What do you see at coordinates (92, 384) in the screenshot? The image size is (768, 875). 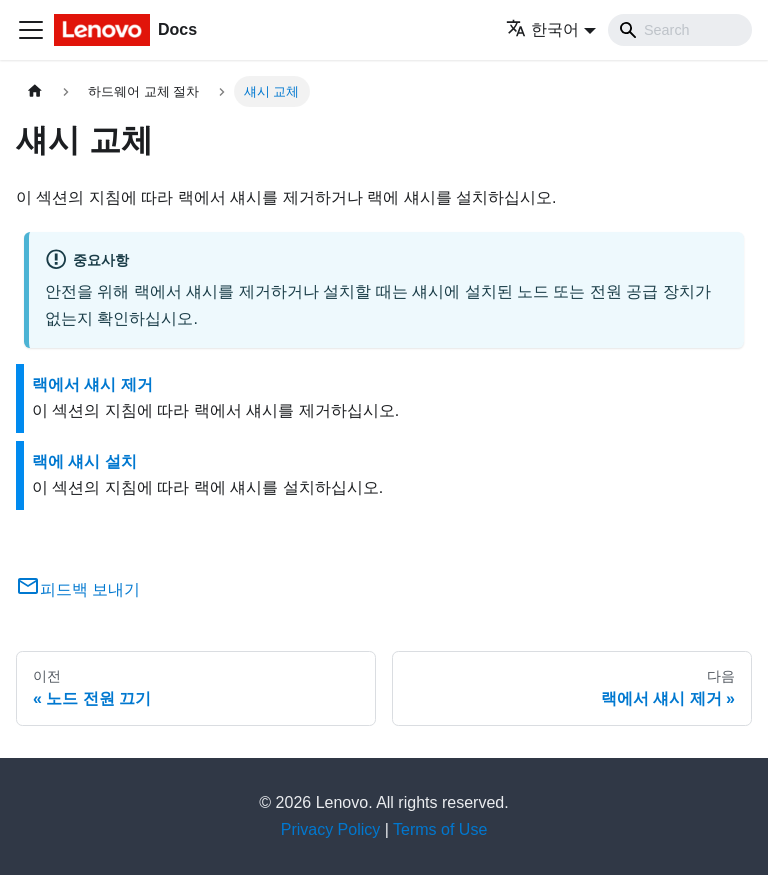 I see `랙에서 섀시 제거` at bounding box center [92, 384].